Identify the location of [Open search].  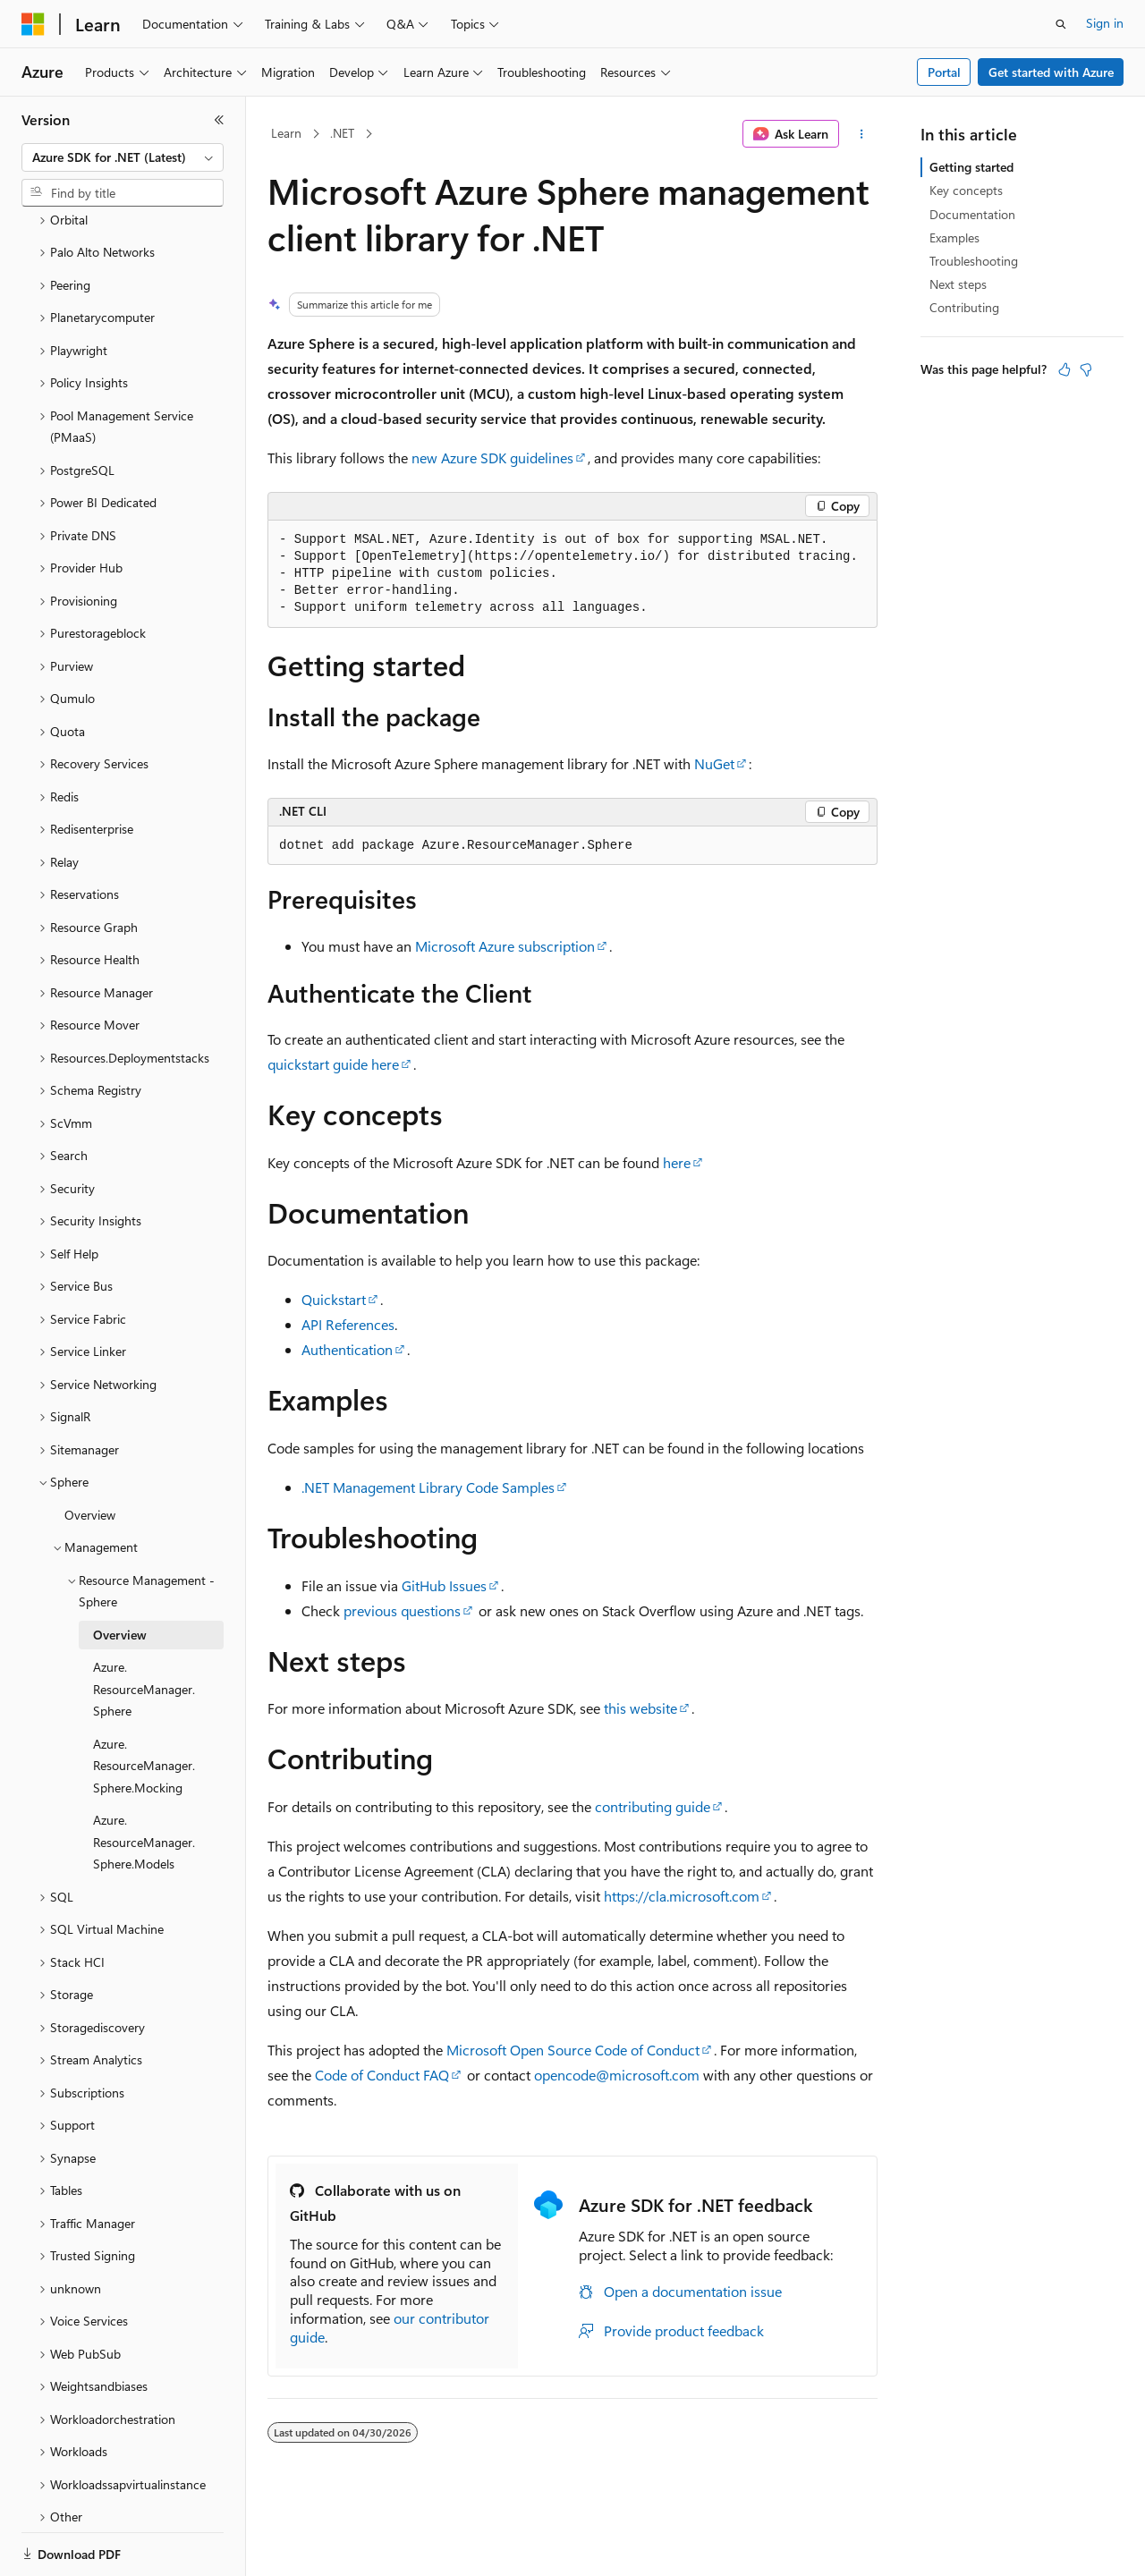
(1061, 24).